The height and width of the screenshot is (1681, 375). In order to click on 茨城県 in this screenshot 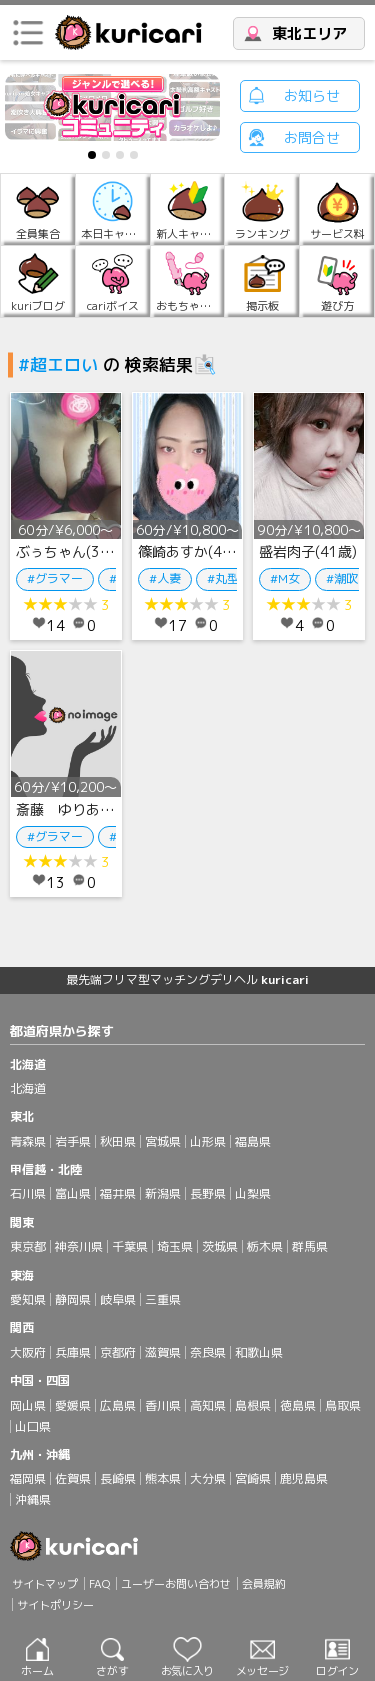, I will do `click(220, 1246)`.